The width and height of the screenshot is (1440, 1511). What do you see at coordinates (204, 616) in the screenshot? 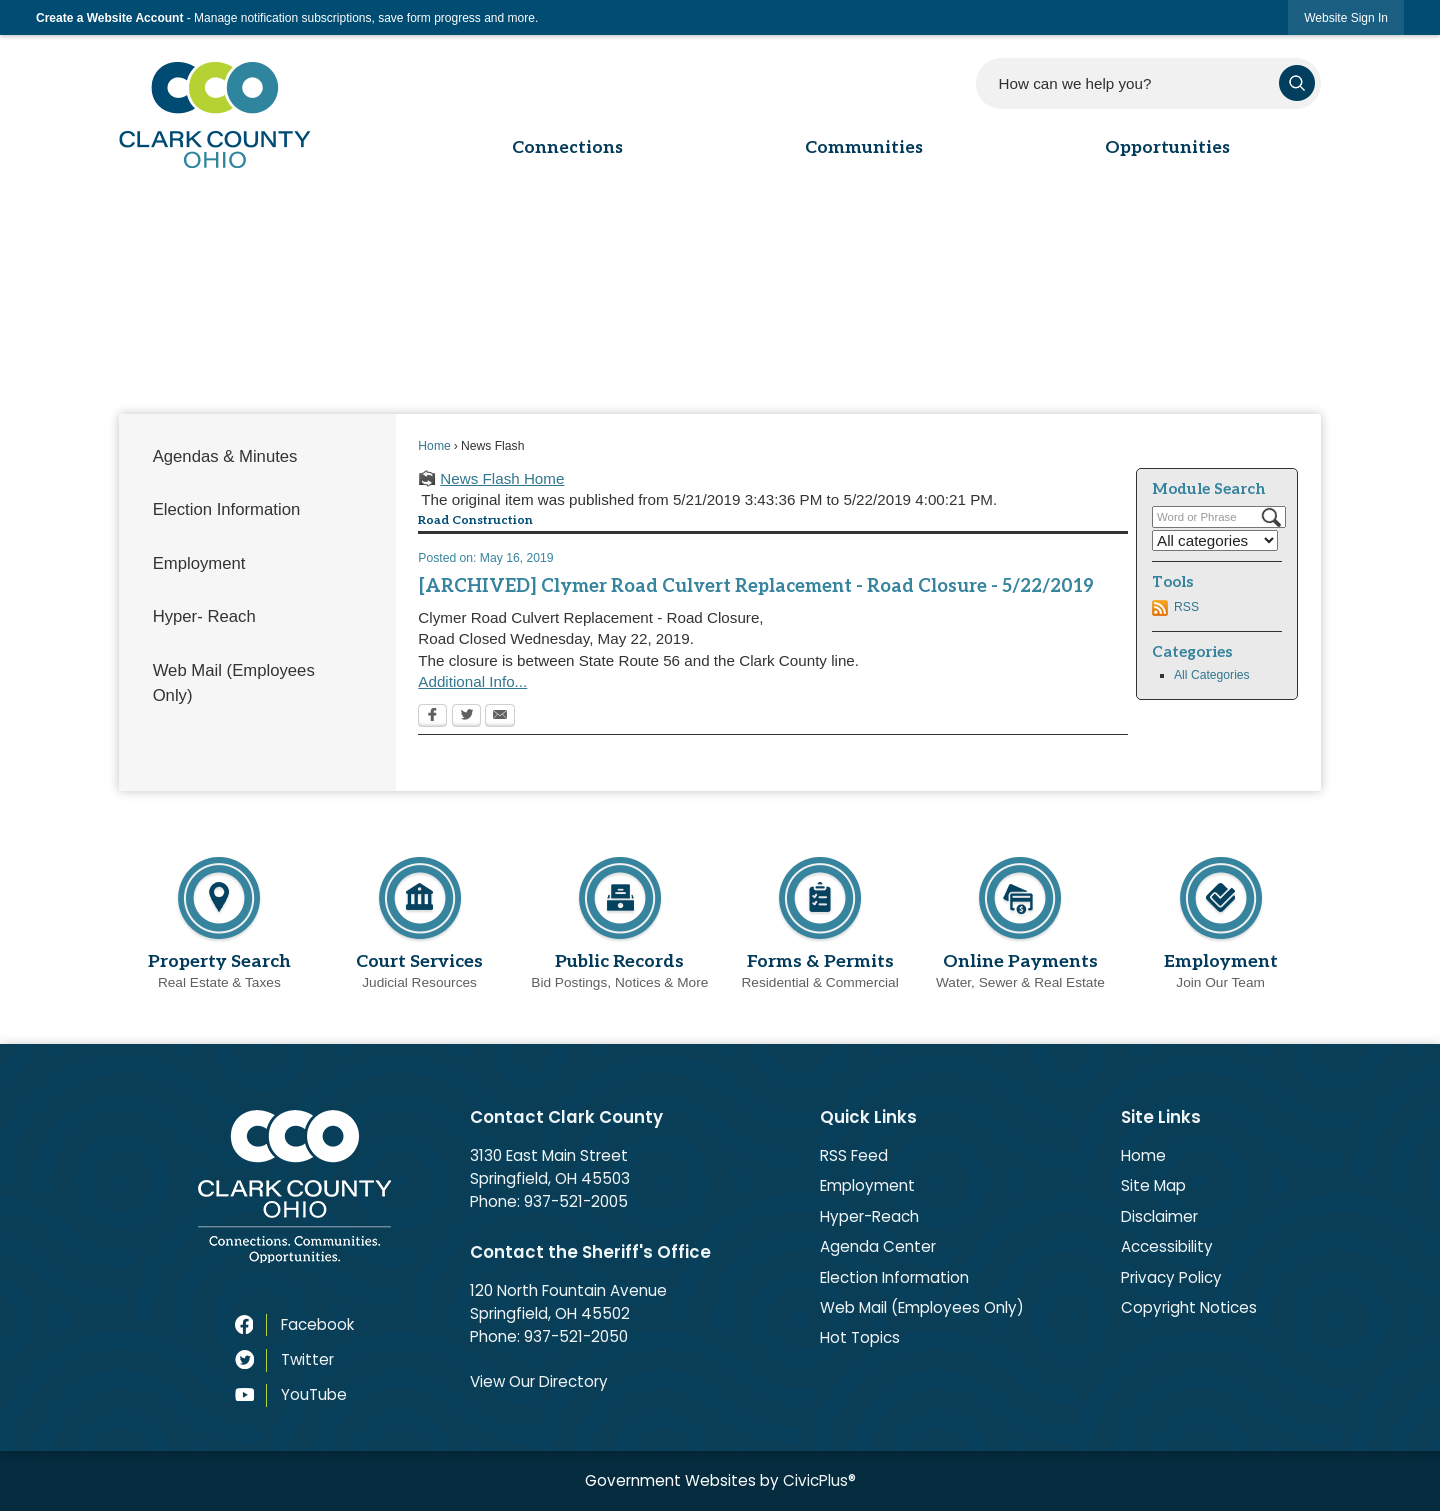
I see `Hyper- Reach` at bounding box center [204, 616].